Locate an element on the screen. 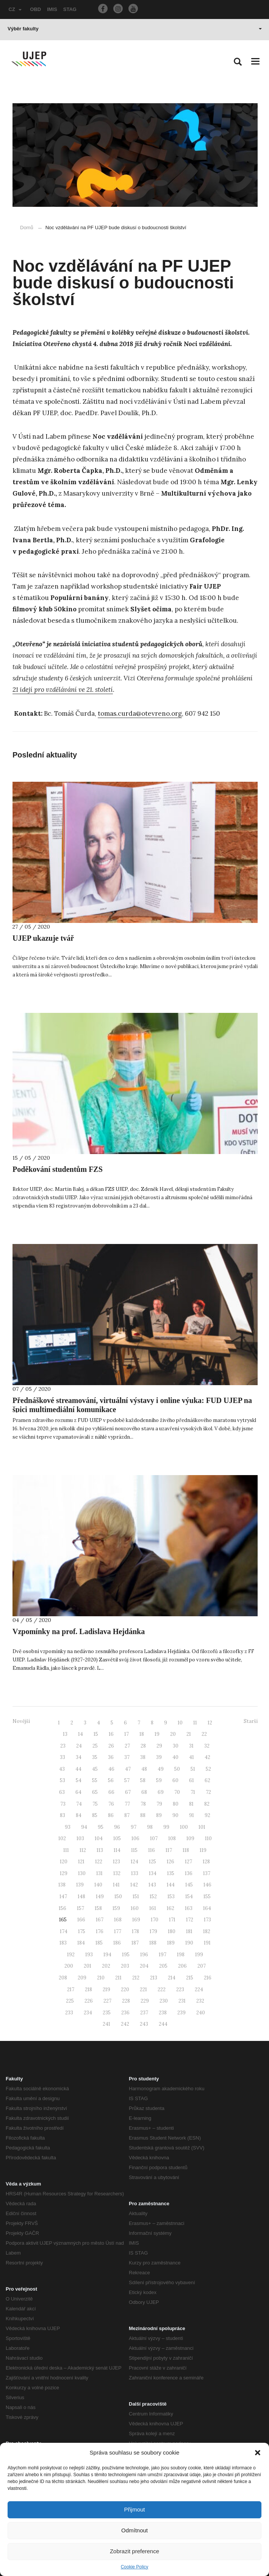 This screenshot has height=2576, width=269. 119 is located at coordinates (203, 1850).